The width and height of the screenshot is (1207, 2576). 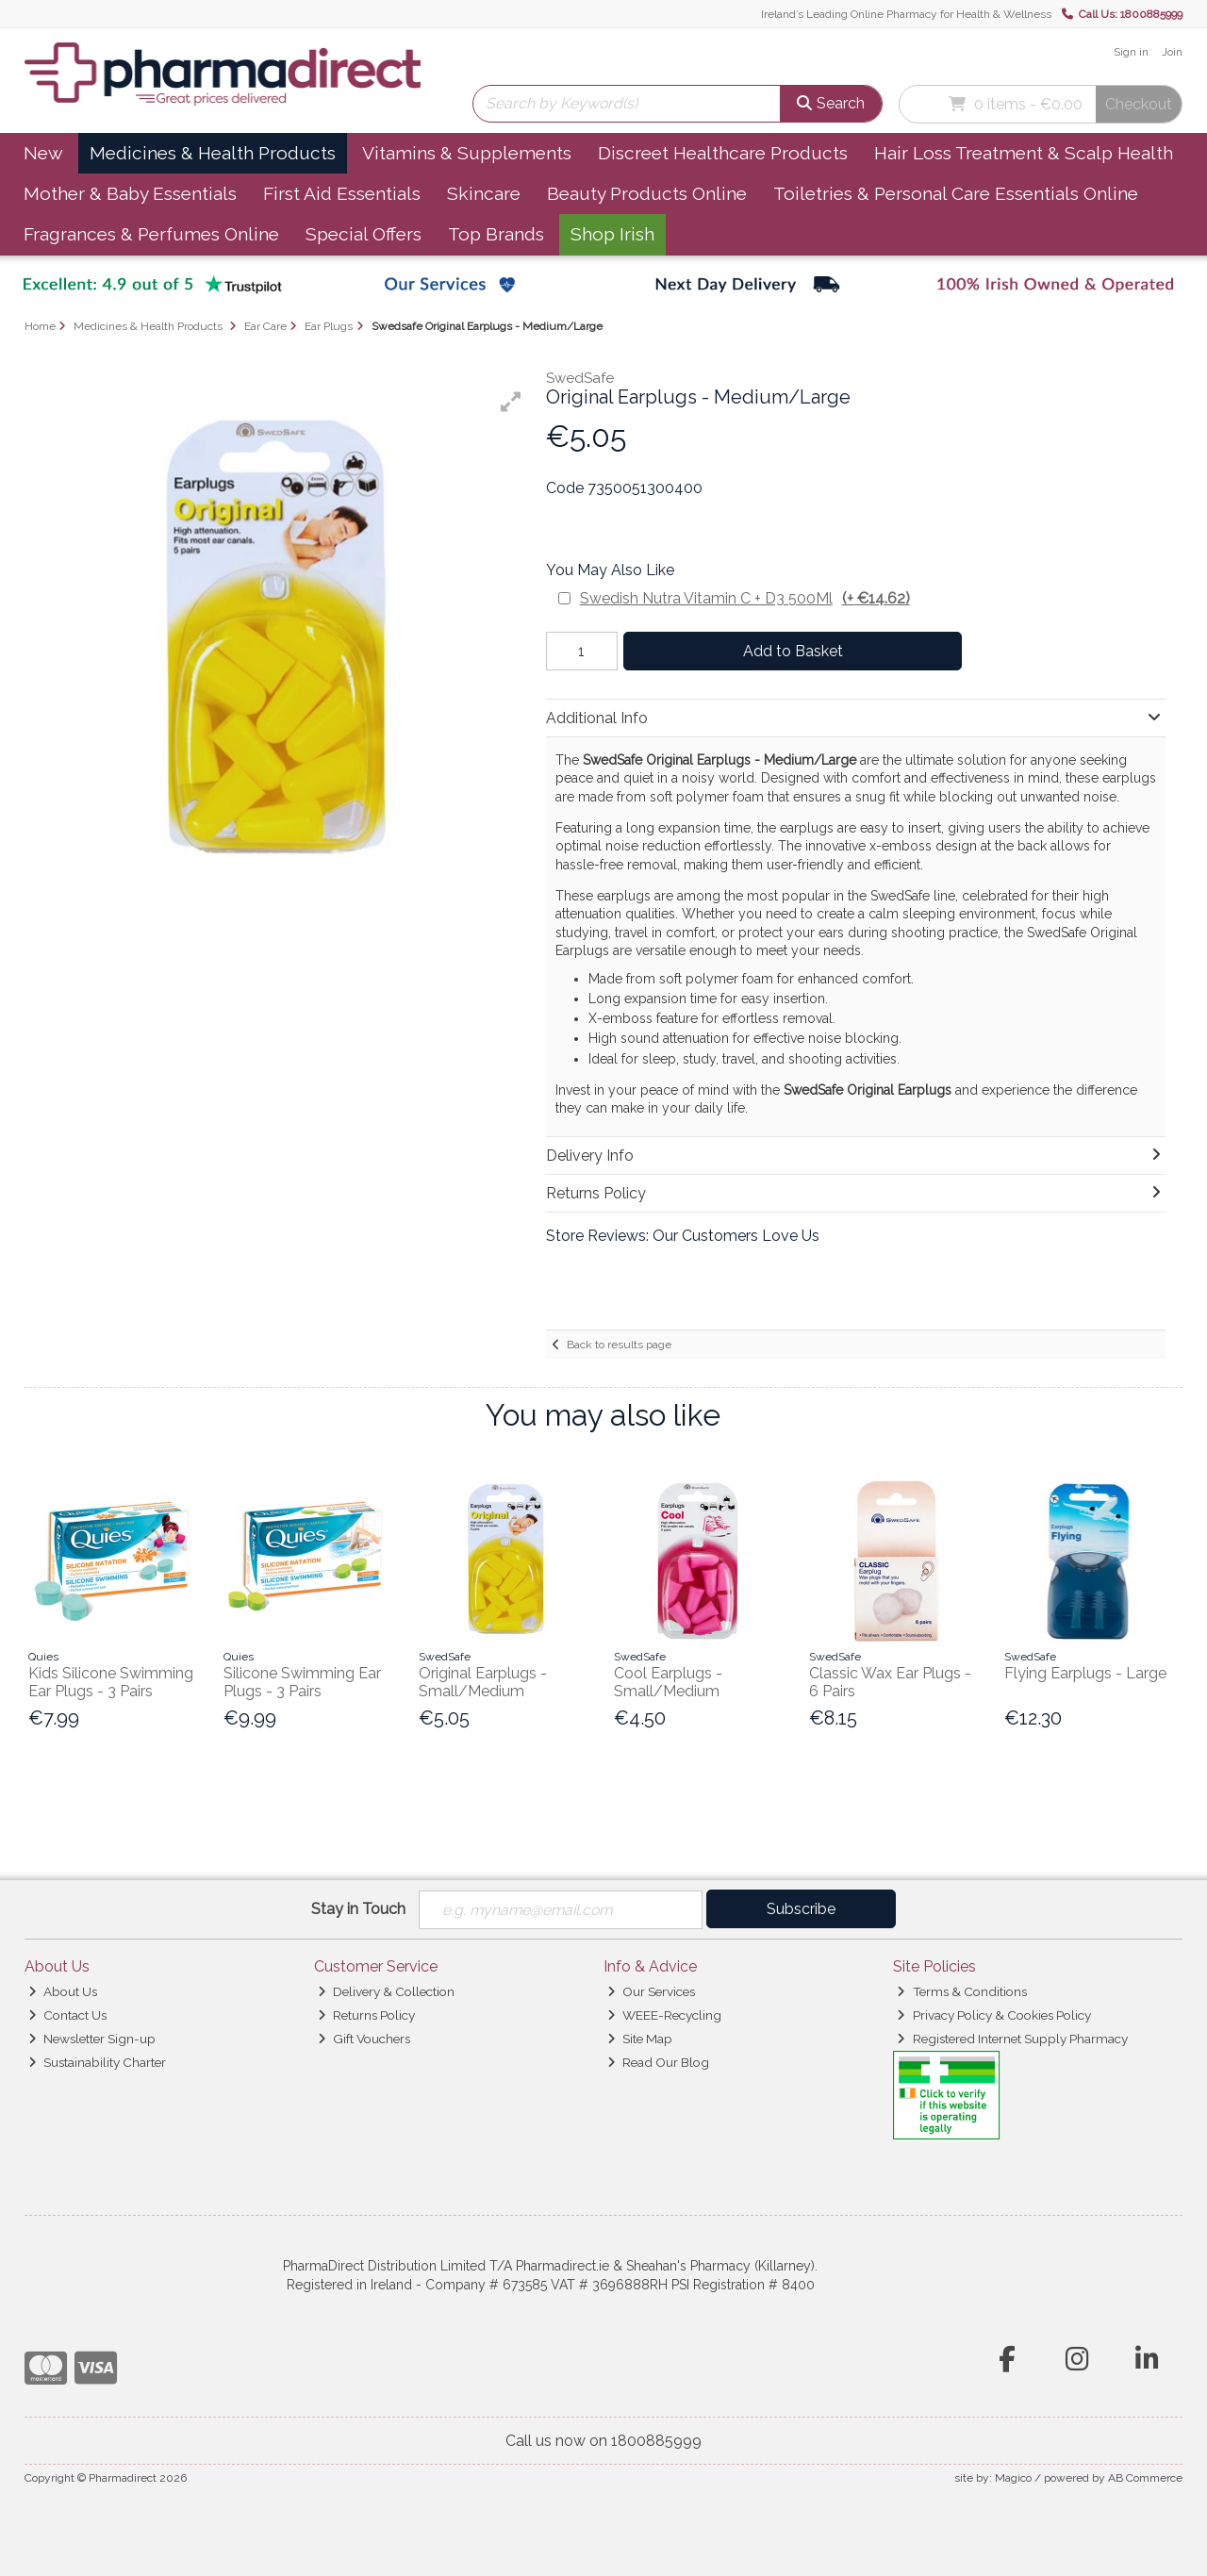 What do you see at coordinates (647, 193) in the screenshot?
I see `Beauty Products Online` at bounding box center [647, 193].